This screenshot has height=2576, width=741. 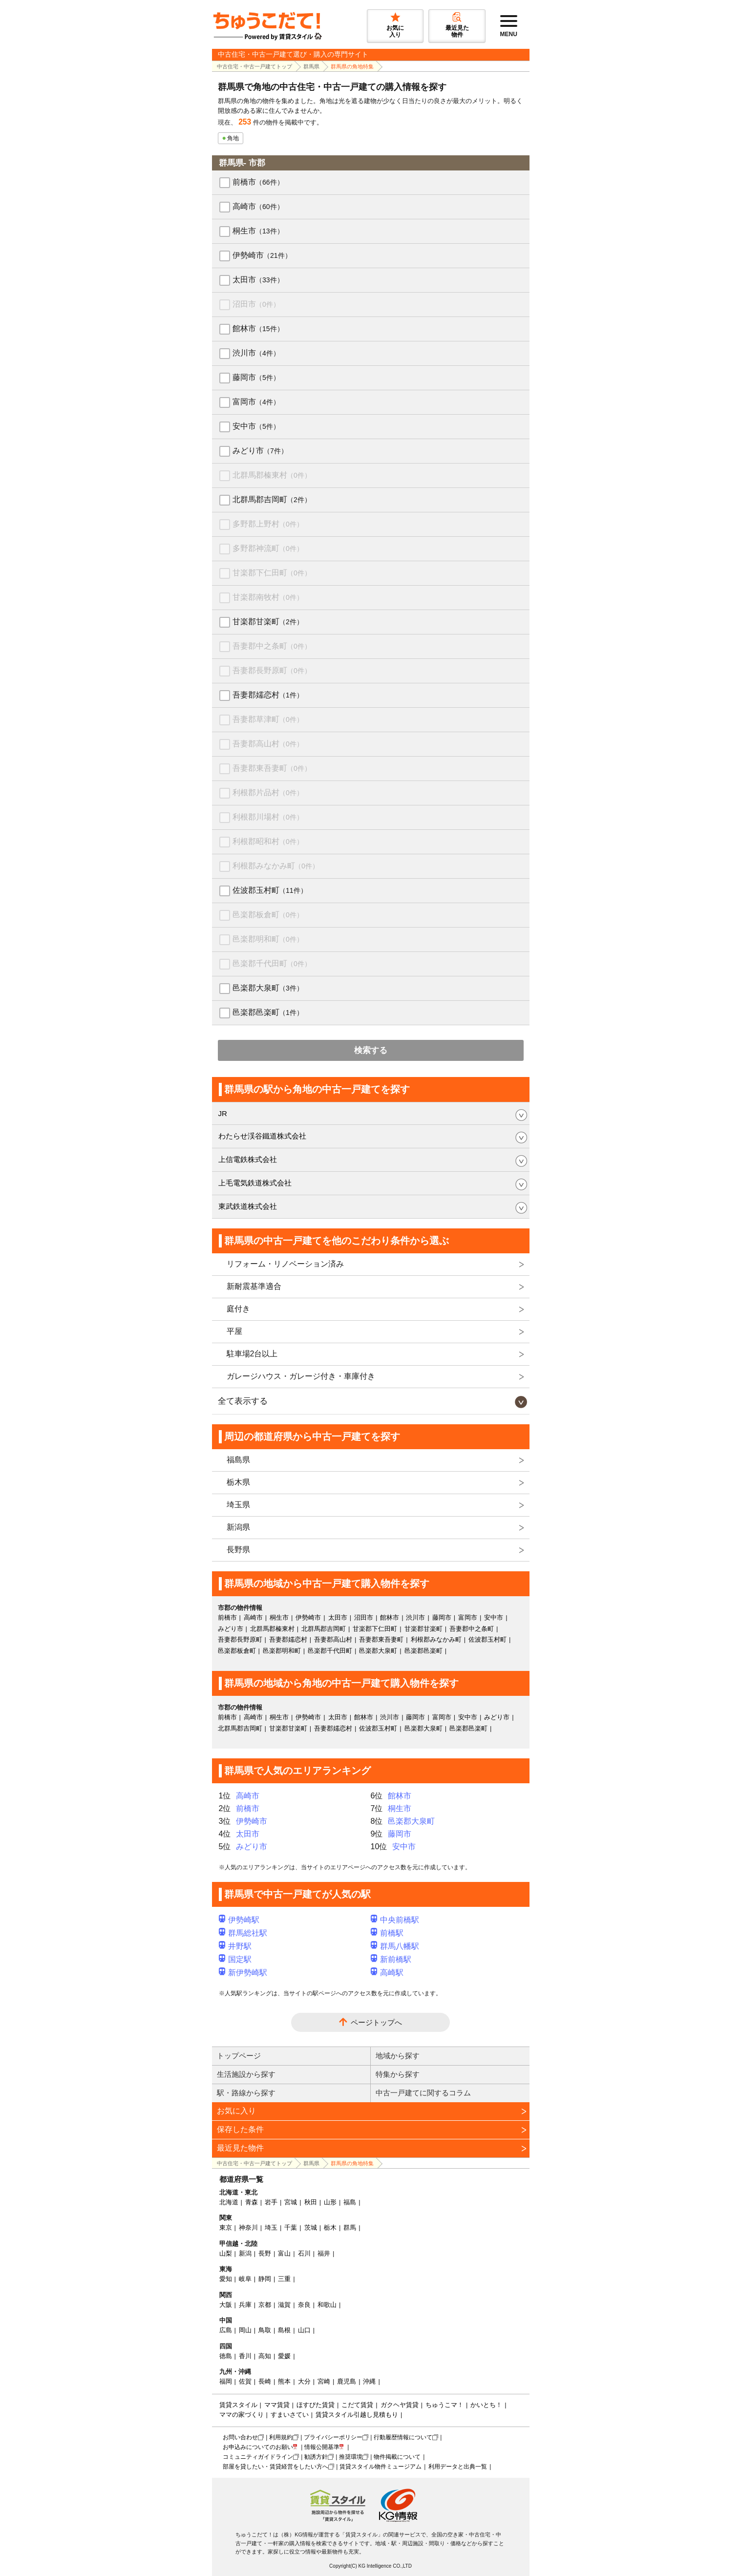 I want to click on 甘楽郡下仁田町, so click(x=272, y=573).